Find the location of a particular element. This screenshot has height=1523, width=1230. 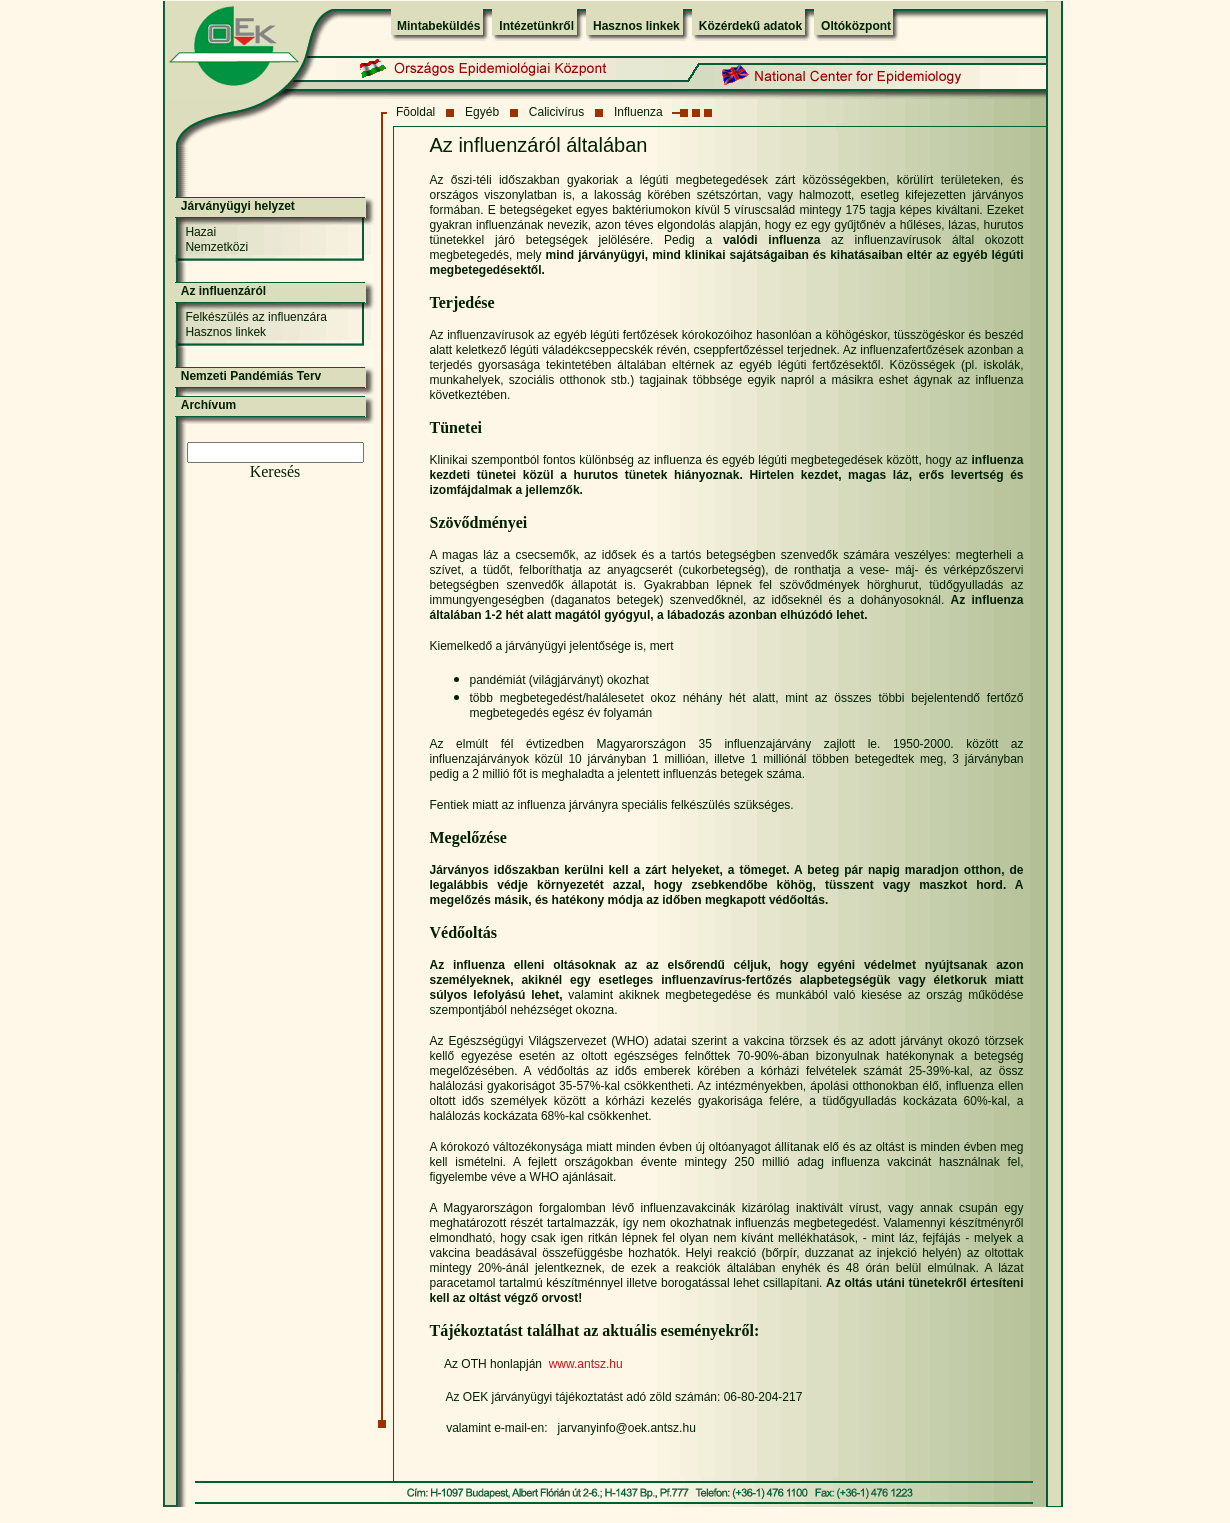

Mintabeküldés is located at coordinates (438, 26).